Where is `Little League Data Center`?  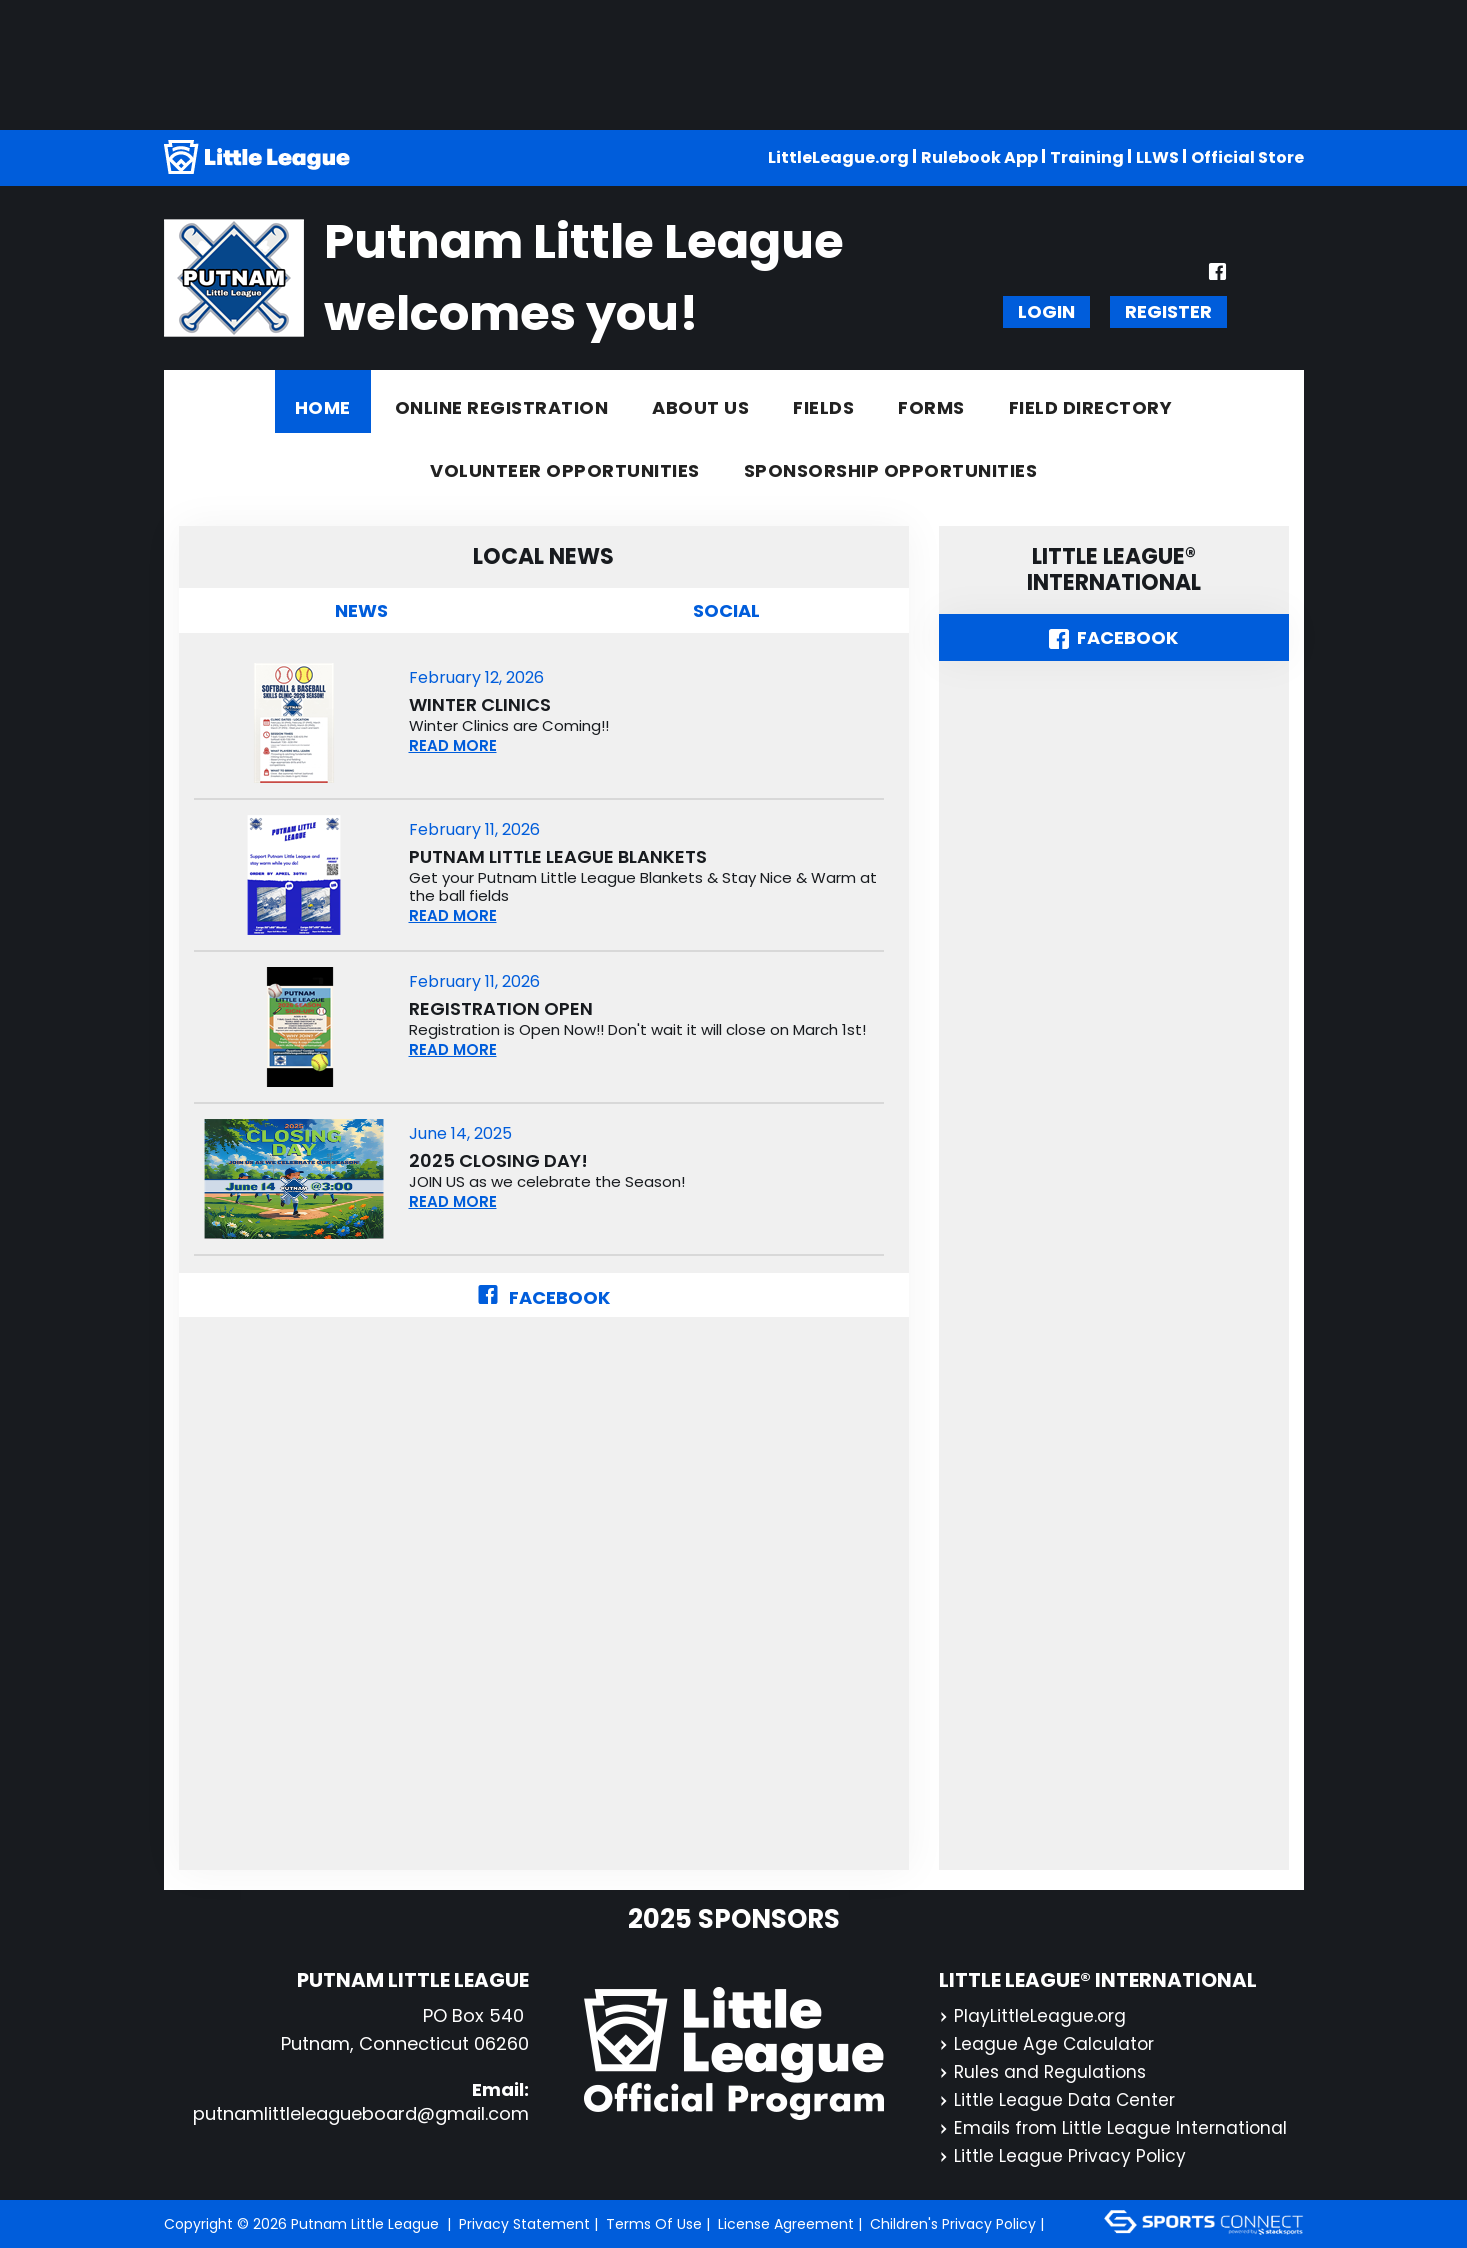 Little League Data Center is located at coordinates (1058, 2099).